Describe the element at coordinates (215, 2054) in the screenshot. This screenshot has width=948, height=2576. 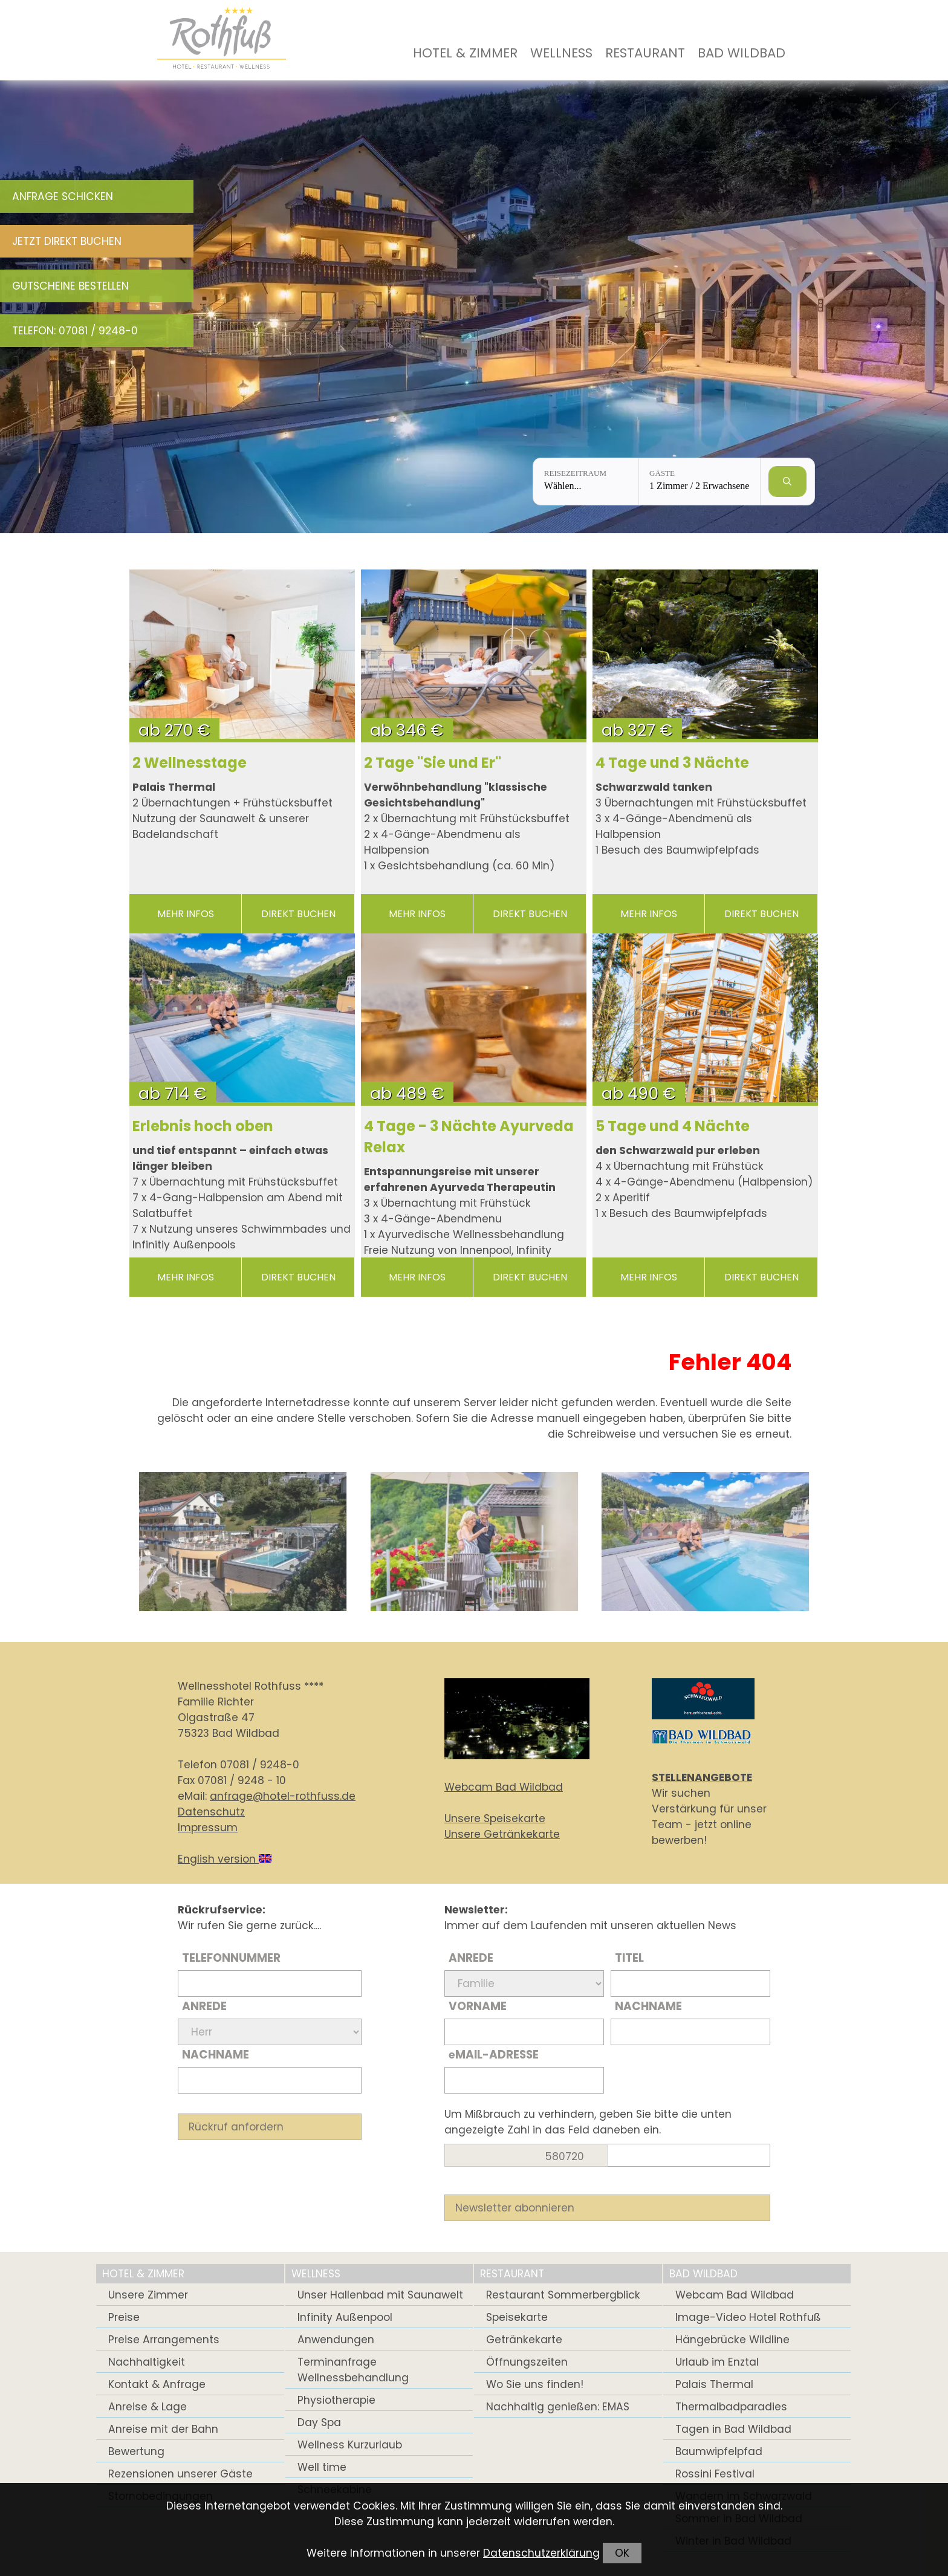
I see `Nachname` at that location.